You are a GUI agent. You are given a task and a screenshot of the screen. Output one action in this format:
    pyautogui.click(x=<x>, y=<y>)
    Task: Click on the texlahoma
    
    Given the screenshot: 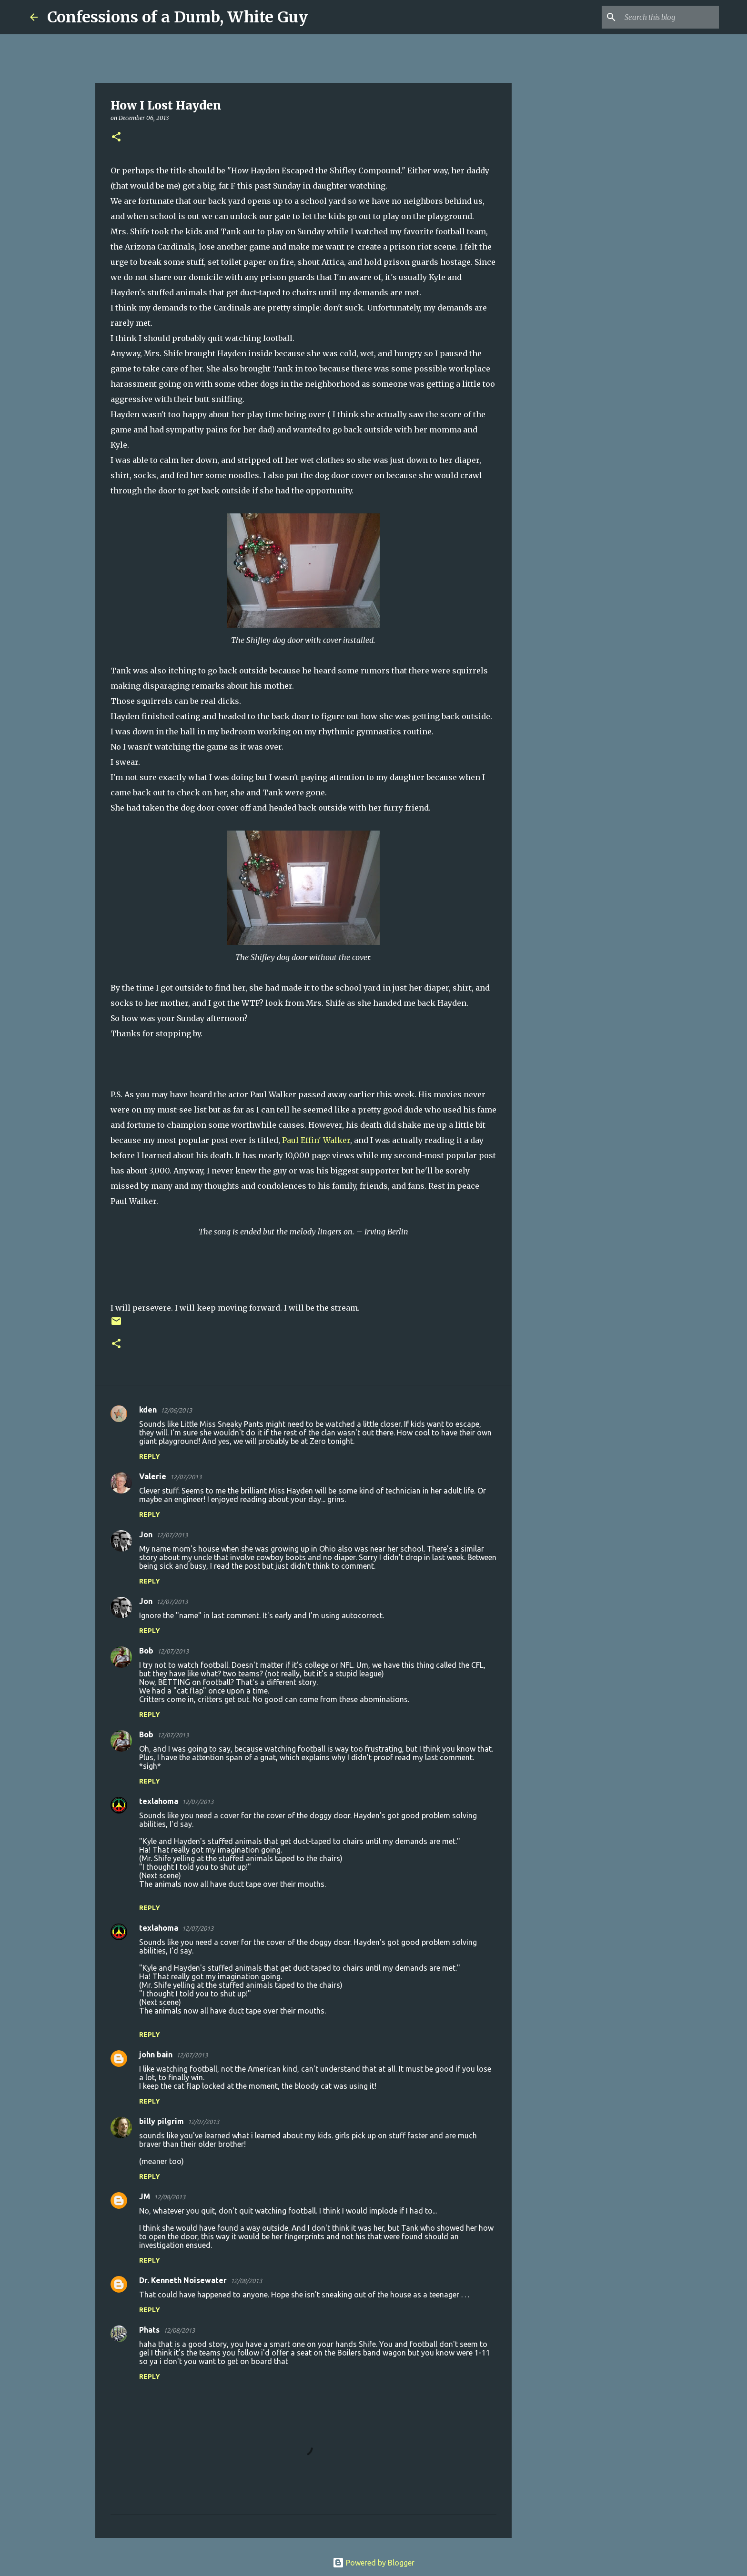 What is the action you would take?
    pyautogui.click(x=158, y=1801)
    